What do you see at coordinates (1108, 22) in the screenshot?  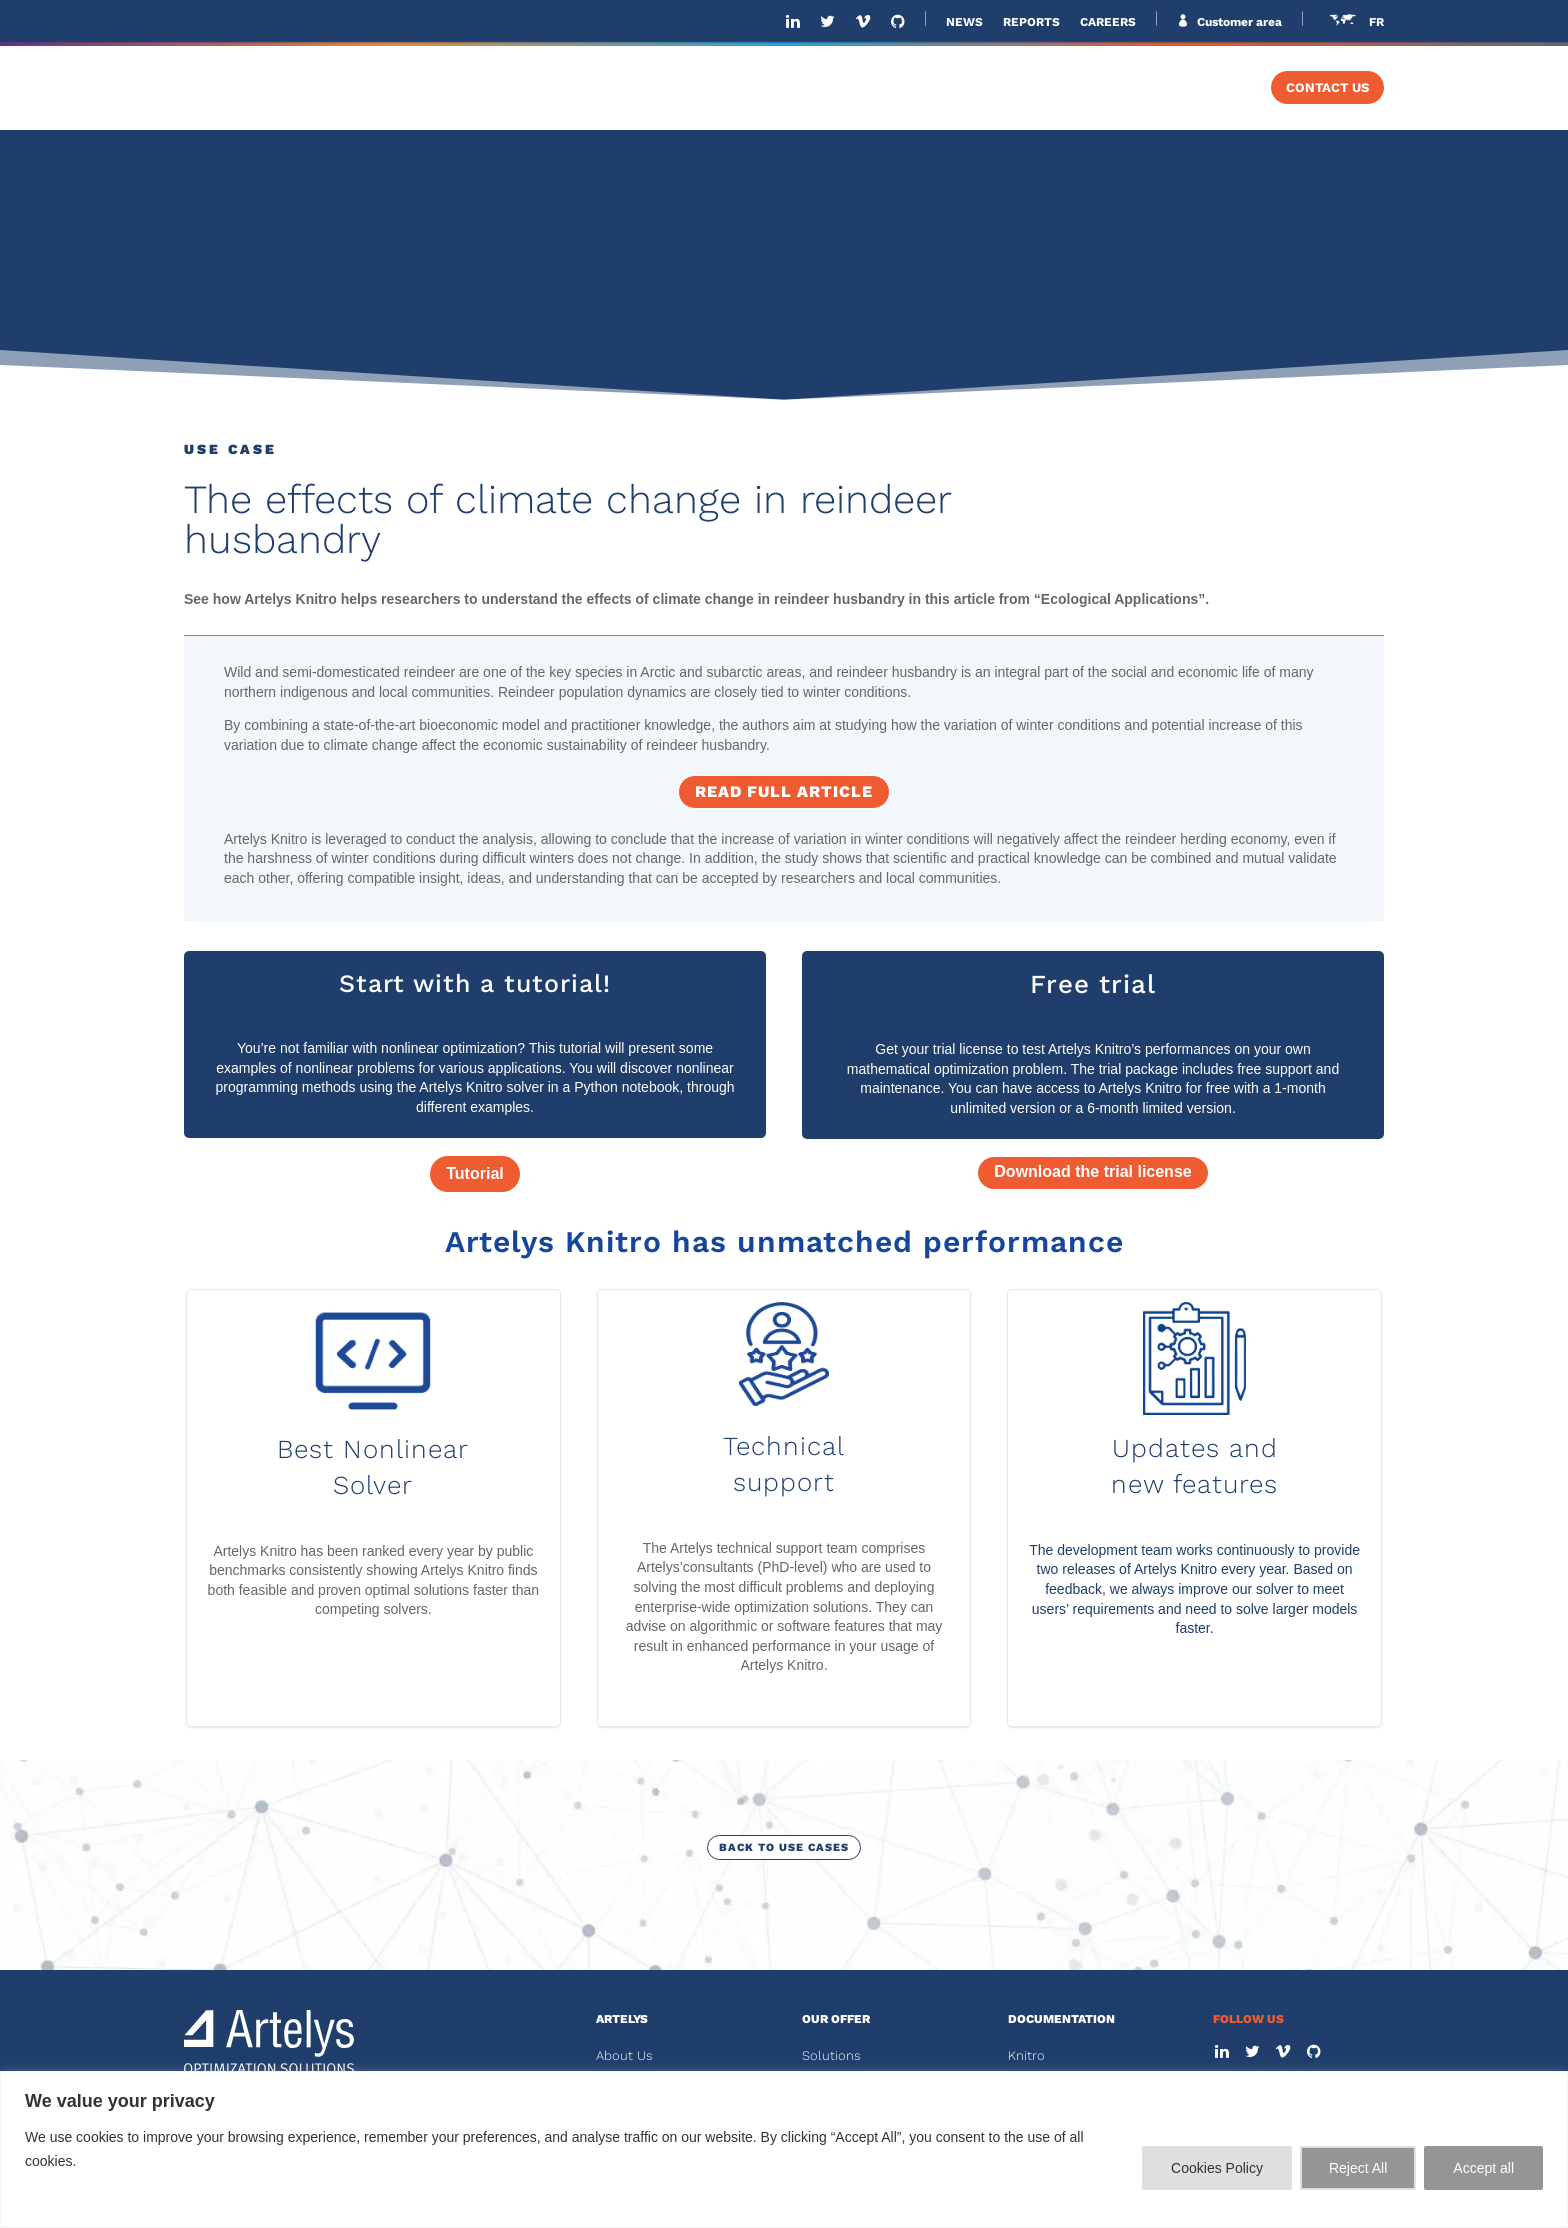 I see `CAREERS` at bounding box center [1108, 22].